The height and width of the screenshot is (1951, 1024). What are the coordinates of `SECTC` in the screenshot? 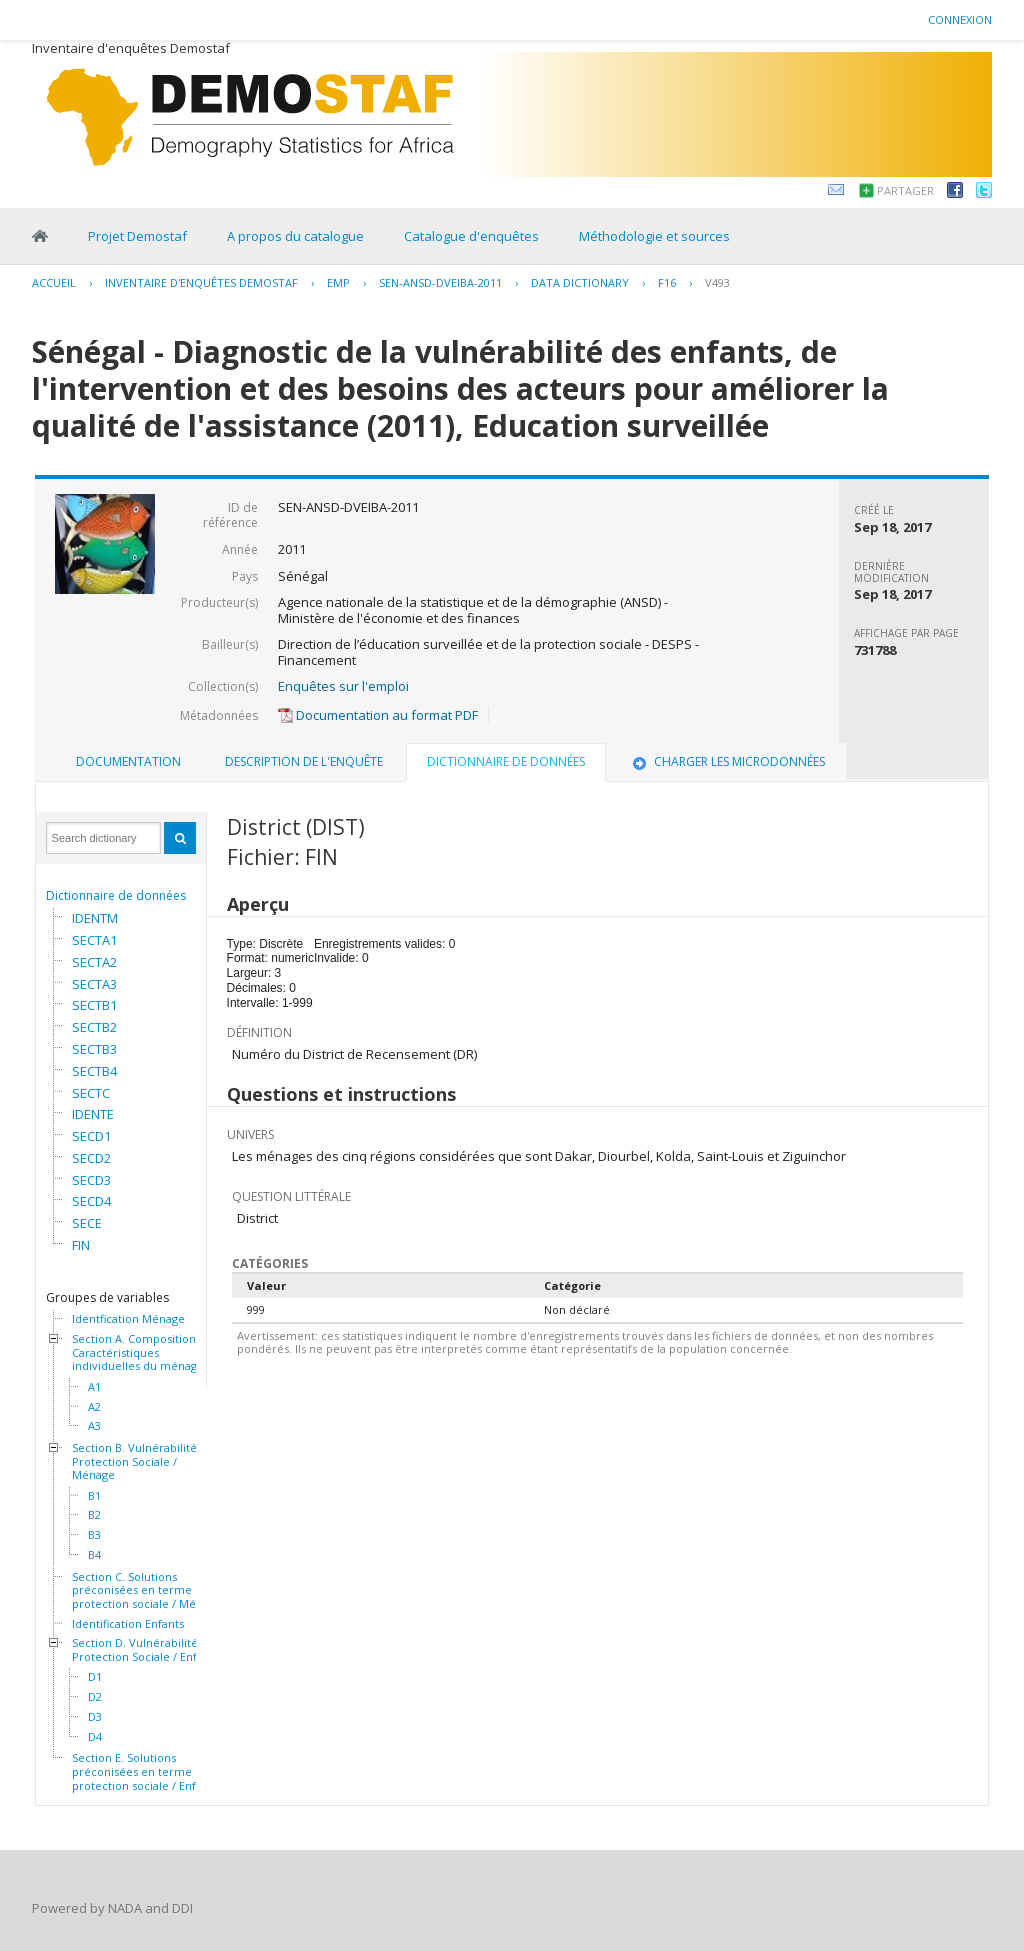 It's located at (91, 1093).